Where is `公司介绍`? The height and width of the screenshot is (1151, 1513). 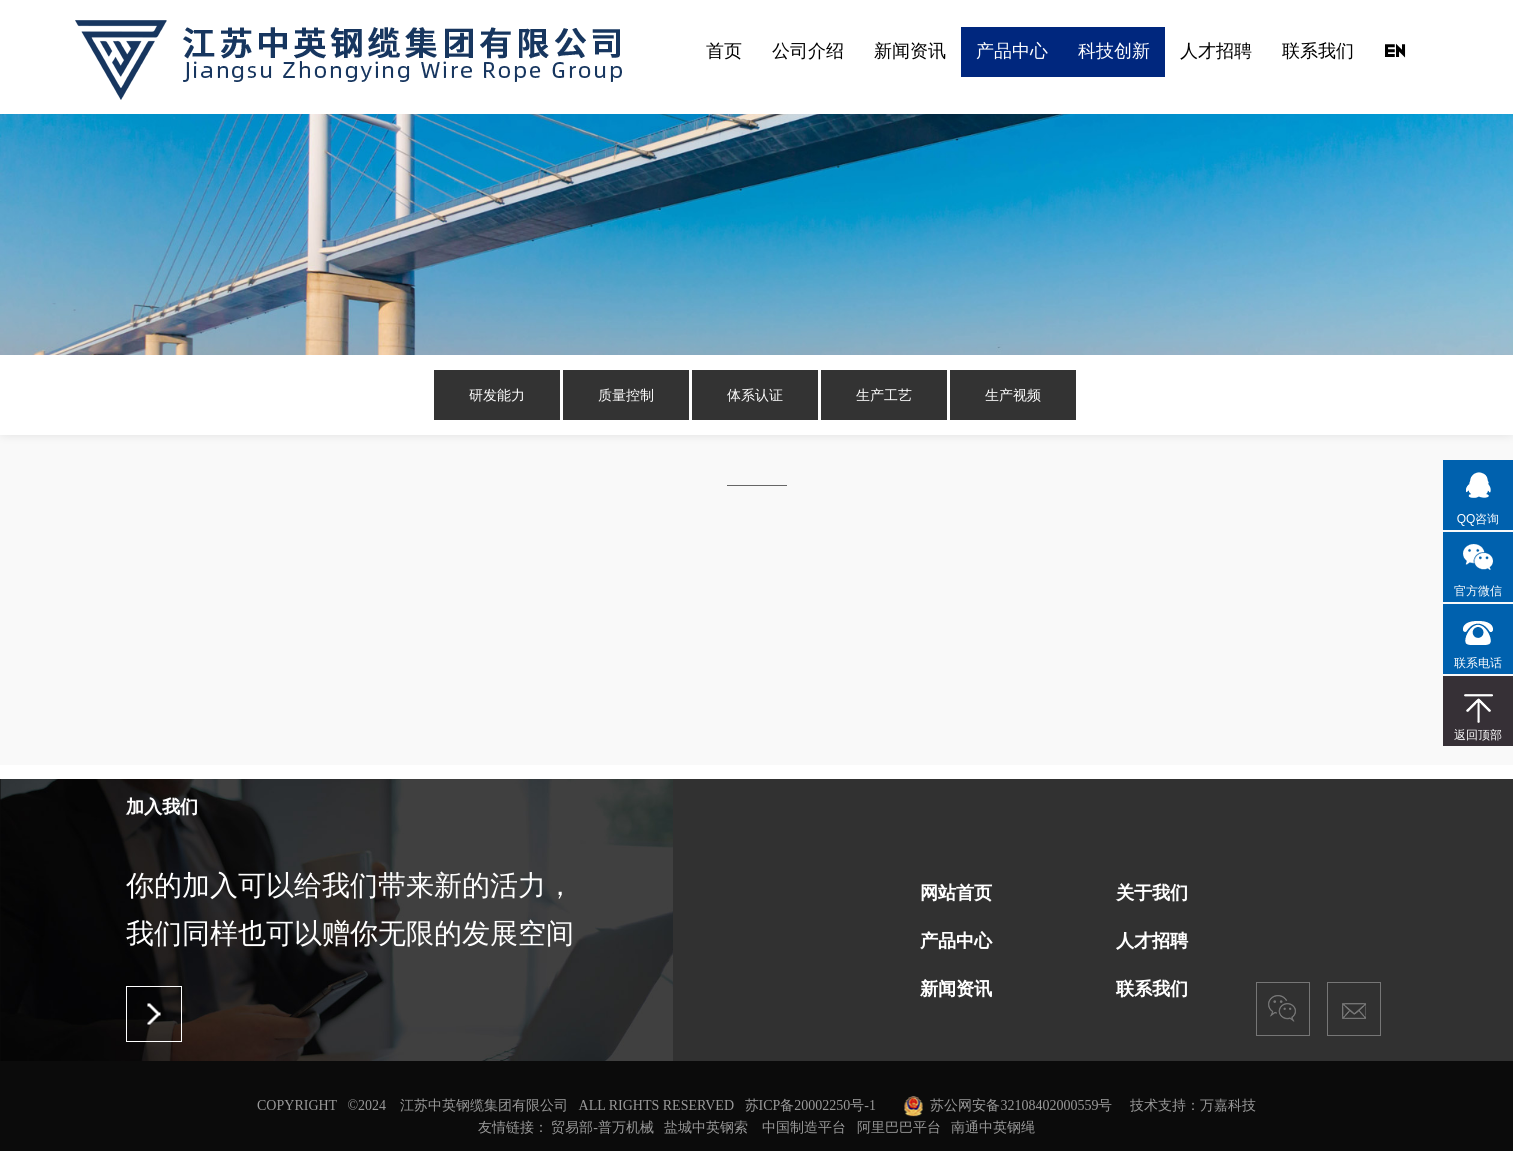
公司介绍 is located at coordinates (808, 50).